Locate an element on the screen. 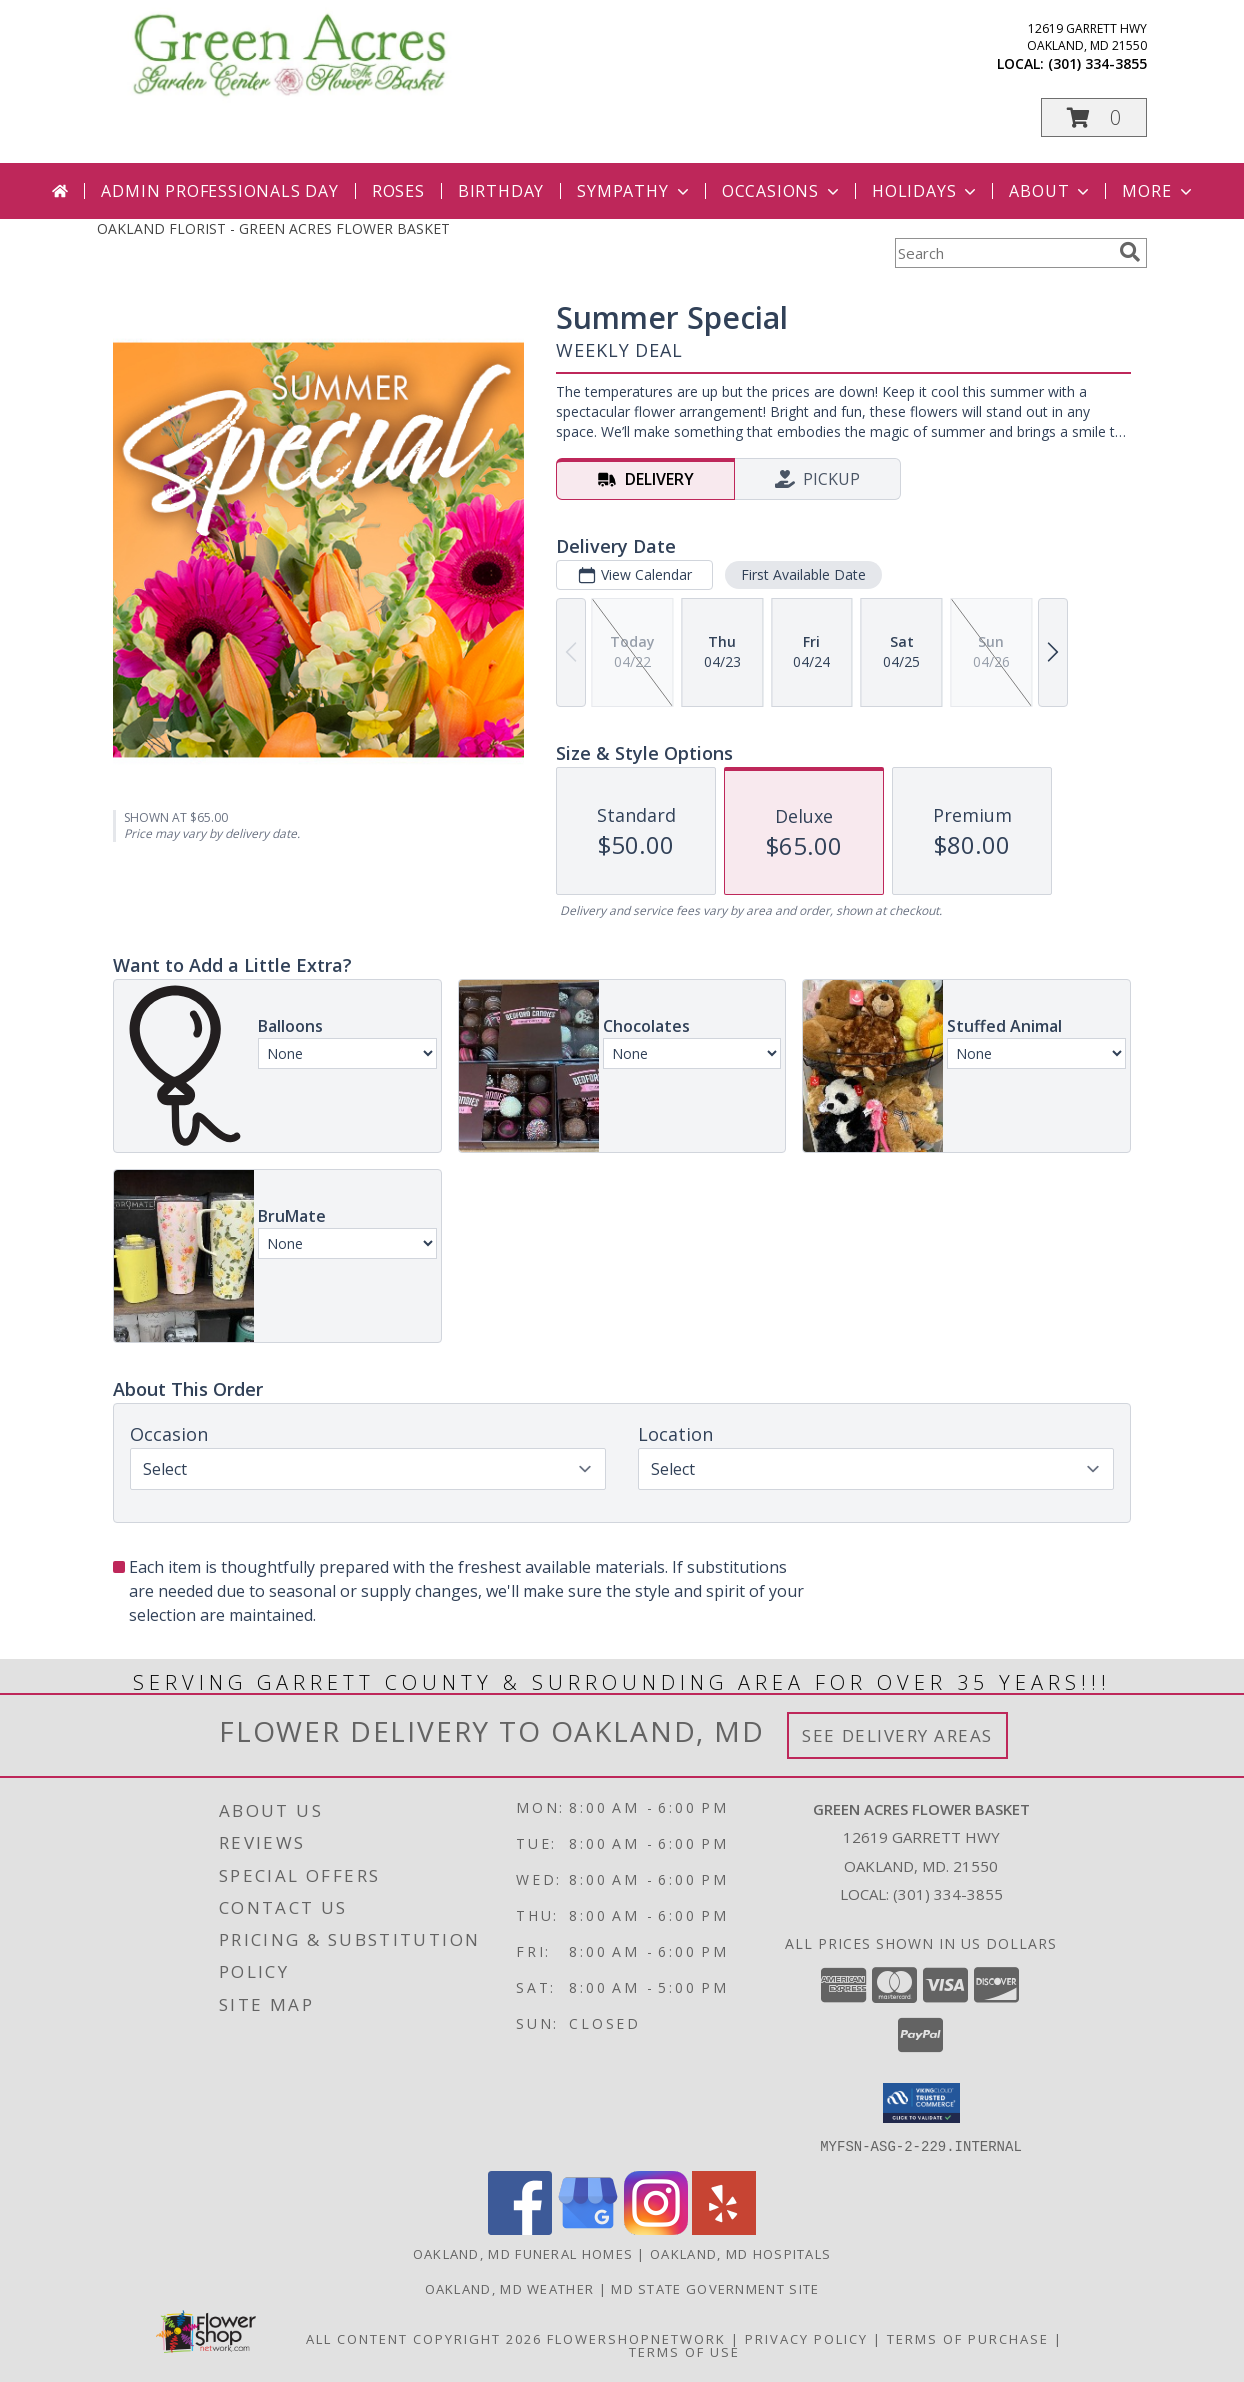 Image resolution: width=1244 pixels, height=2382 pixels. Terms of Use [Open Terms of Use in new window] is located at coordinates (684, 2351).